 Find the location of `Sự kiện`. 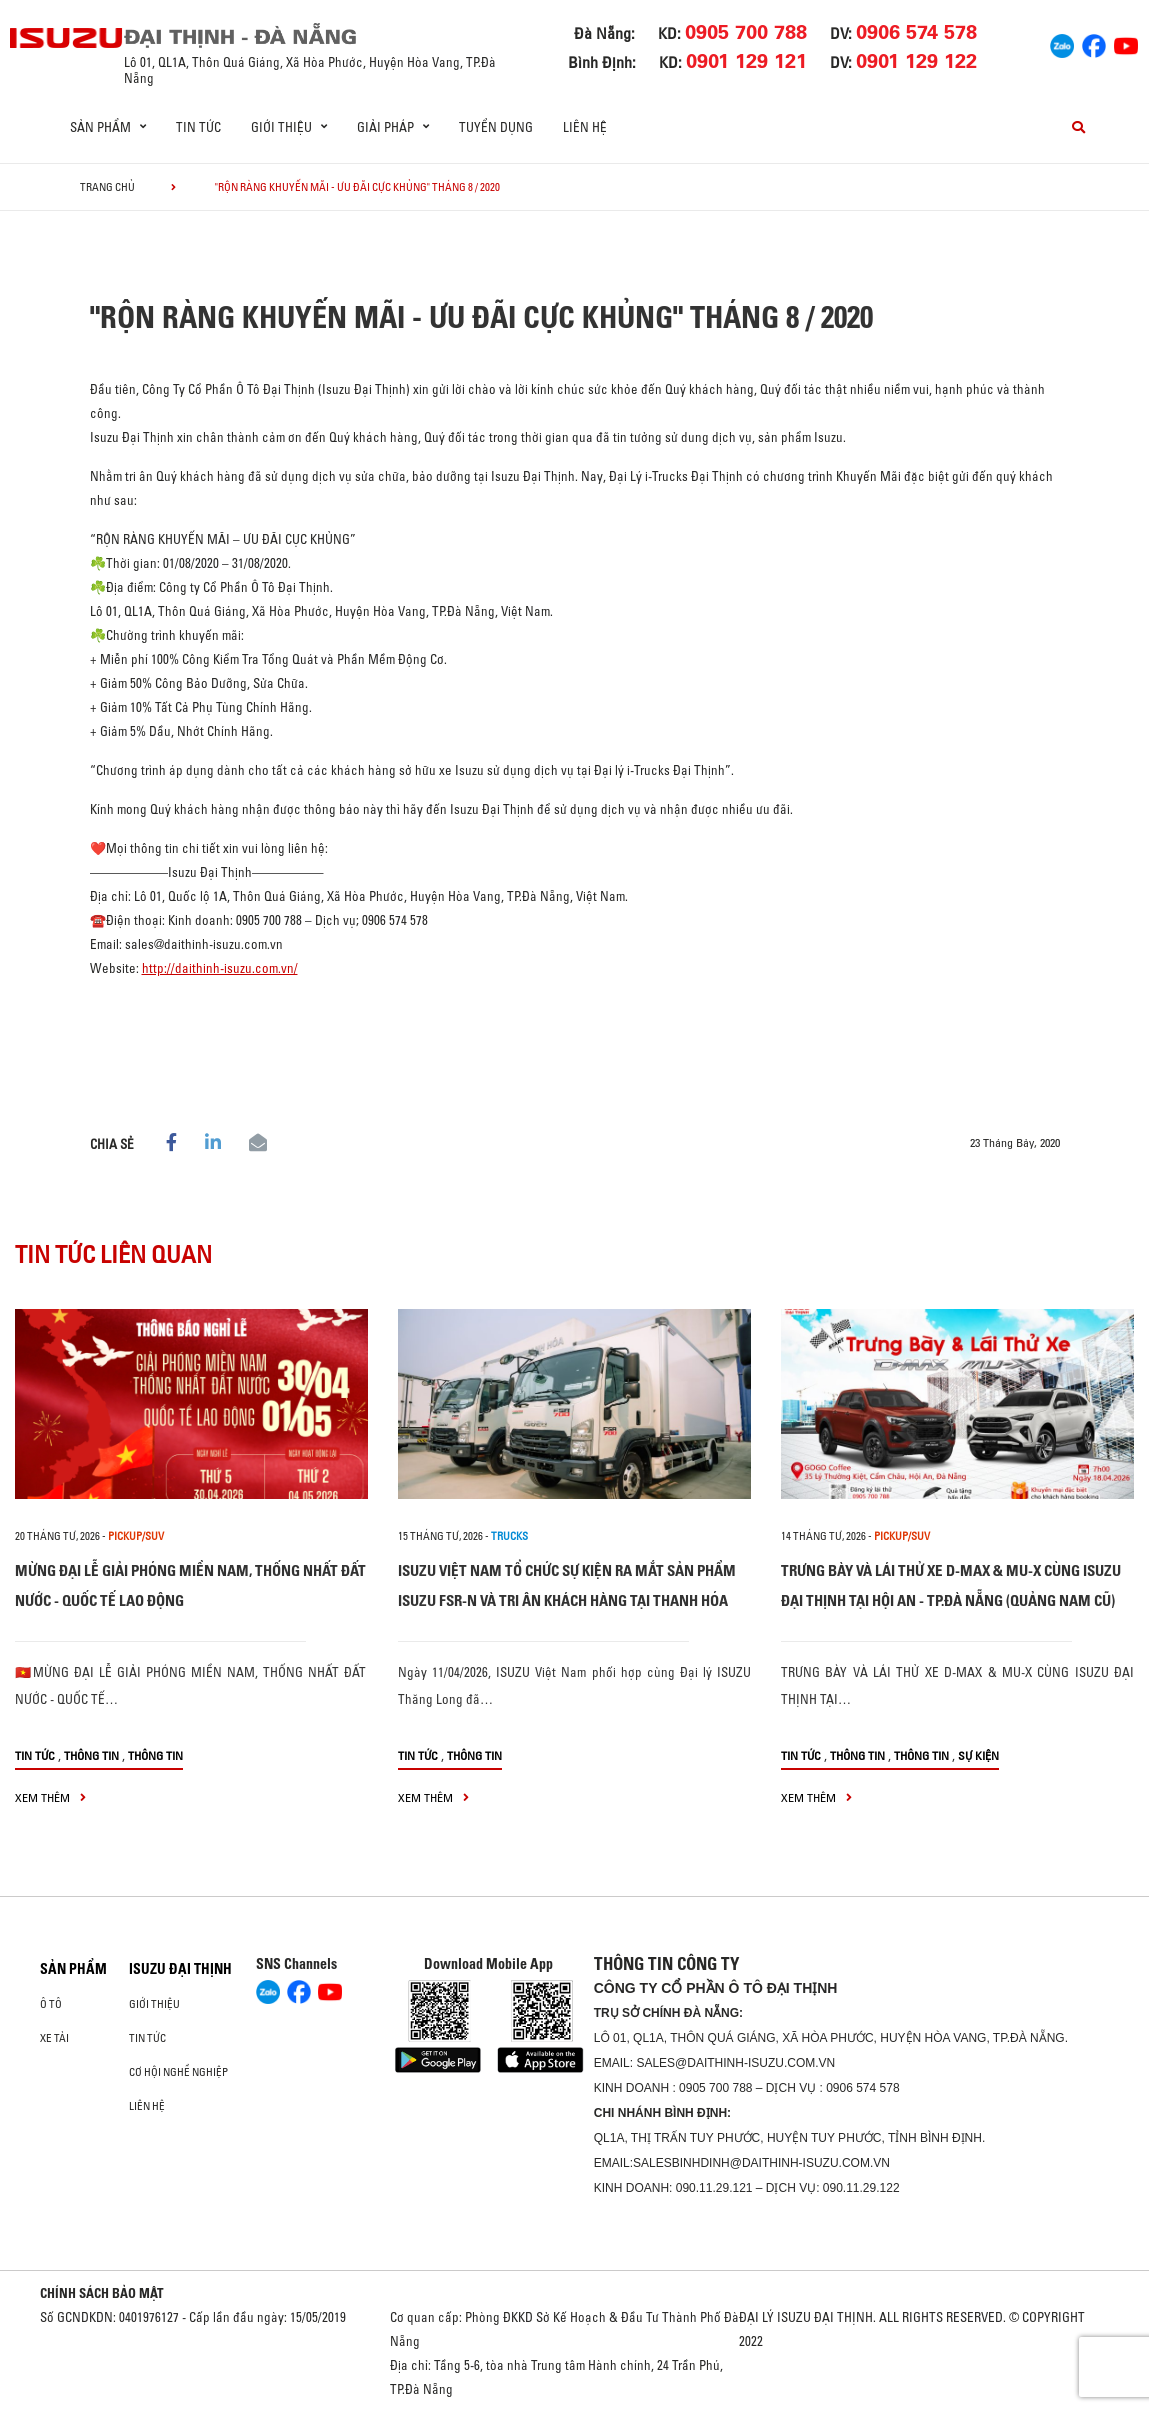

Sự kiện is located at coordinates (978, 1755).